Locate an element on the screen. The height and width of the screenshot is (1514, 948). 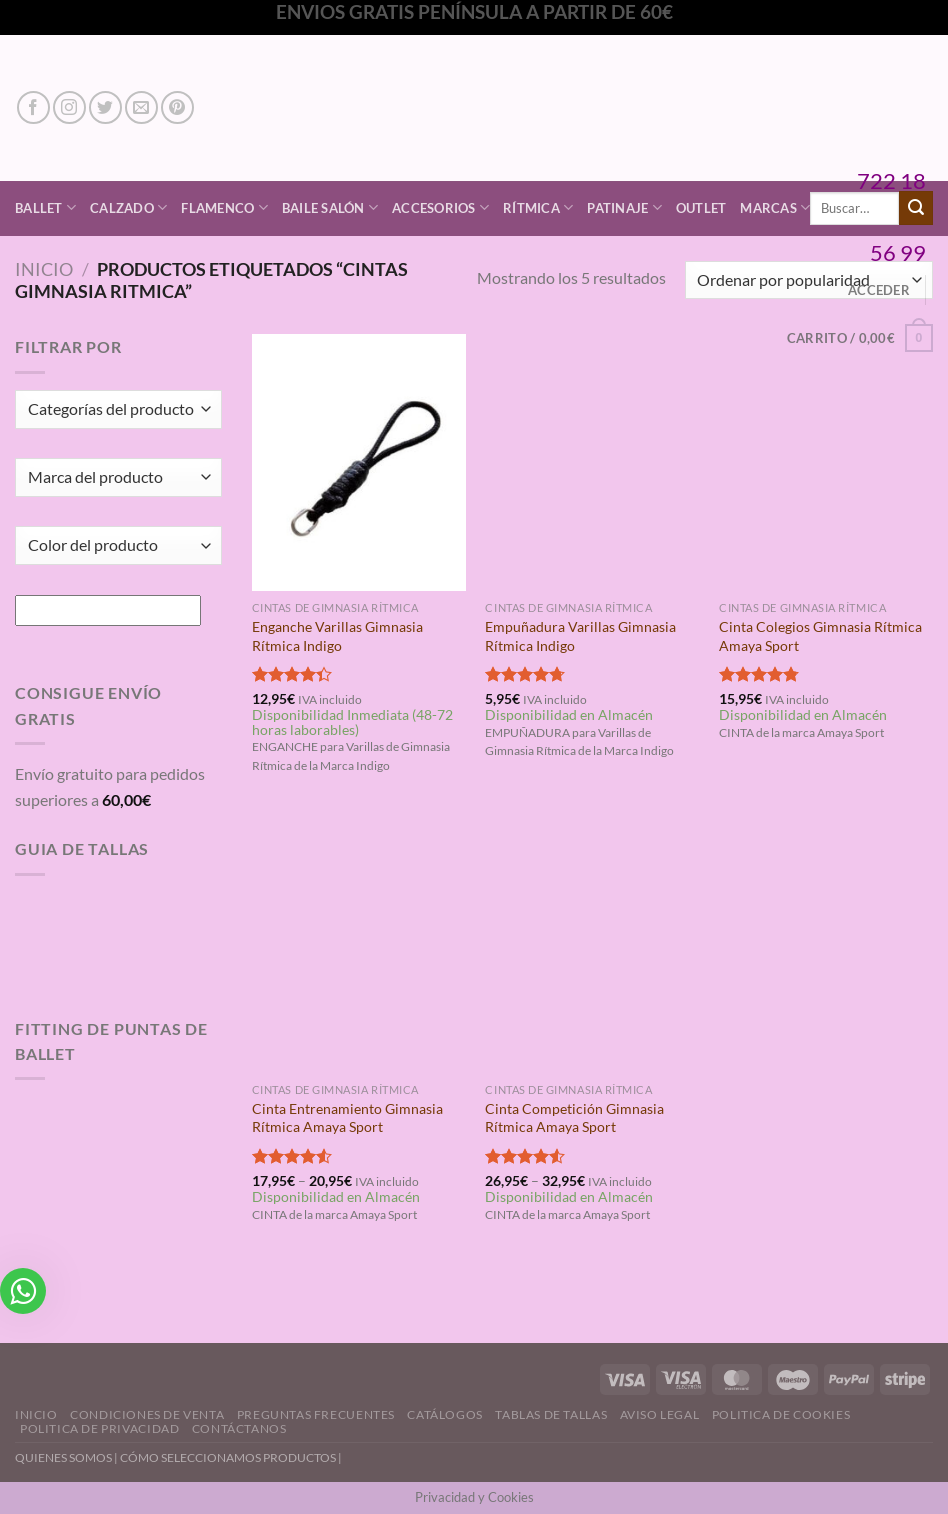
Enganche Varillas Gimnasia Rítmica Indigo is located at coordinates (337, 636).